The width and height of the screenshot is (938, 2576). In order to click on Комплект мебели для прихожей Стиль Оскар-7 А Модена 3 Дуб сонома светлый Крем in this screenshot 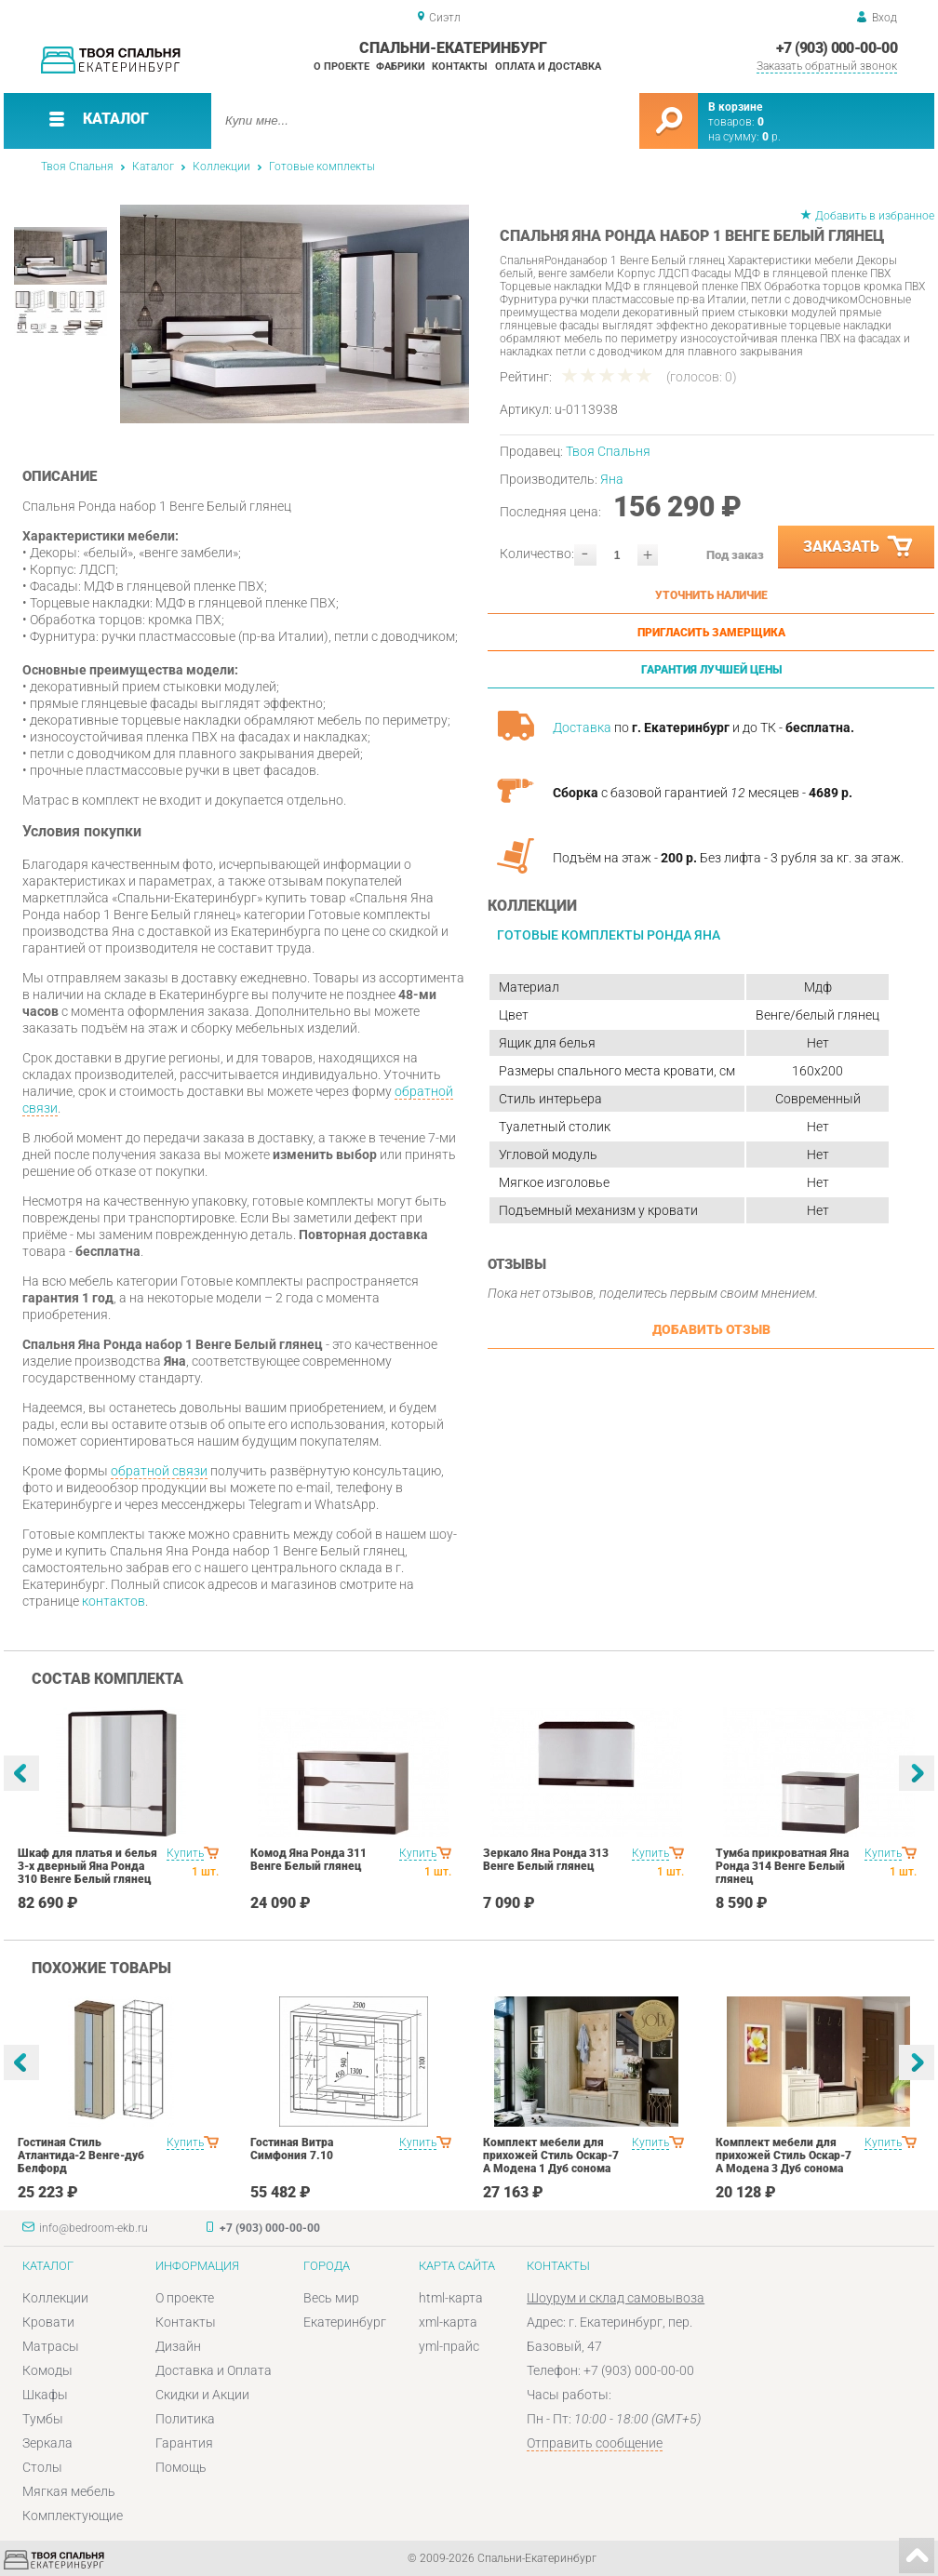, I will do `click(783, 2162)`.